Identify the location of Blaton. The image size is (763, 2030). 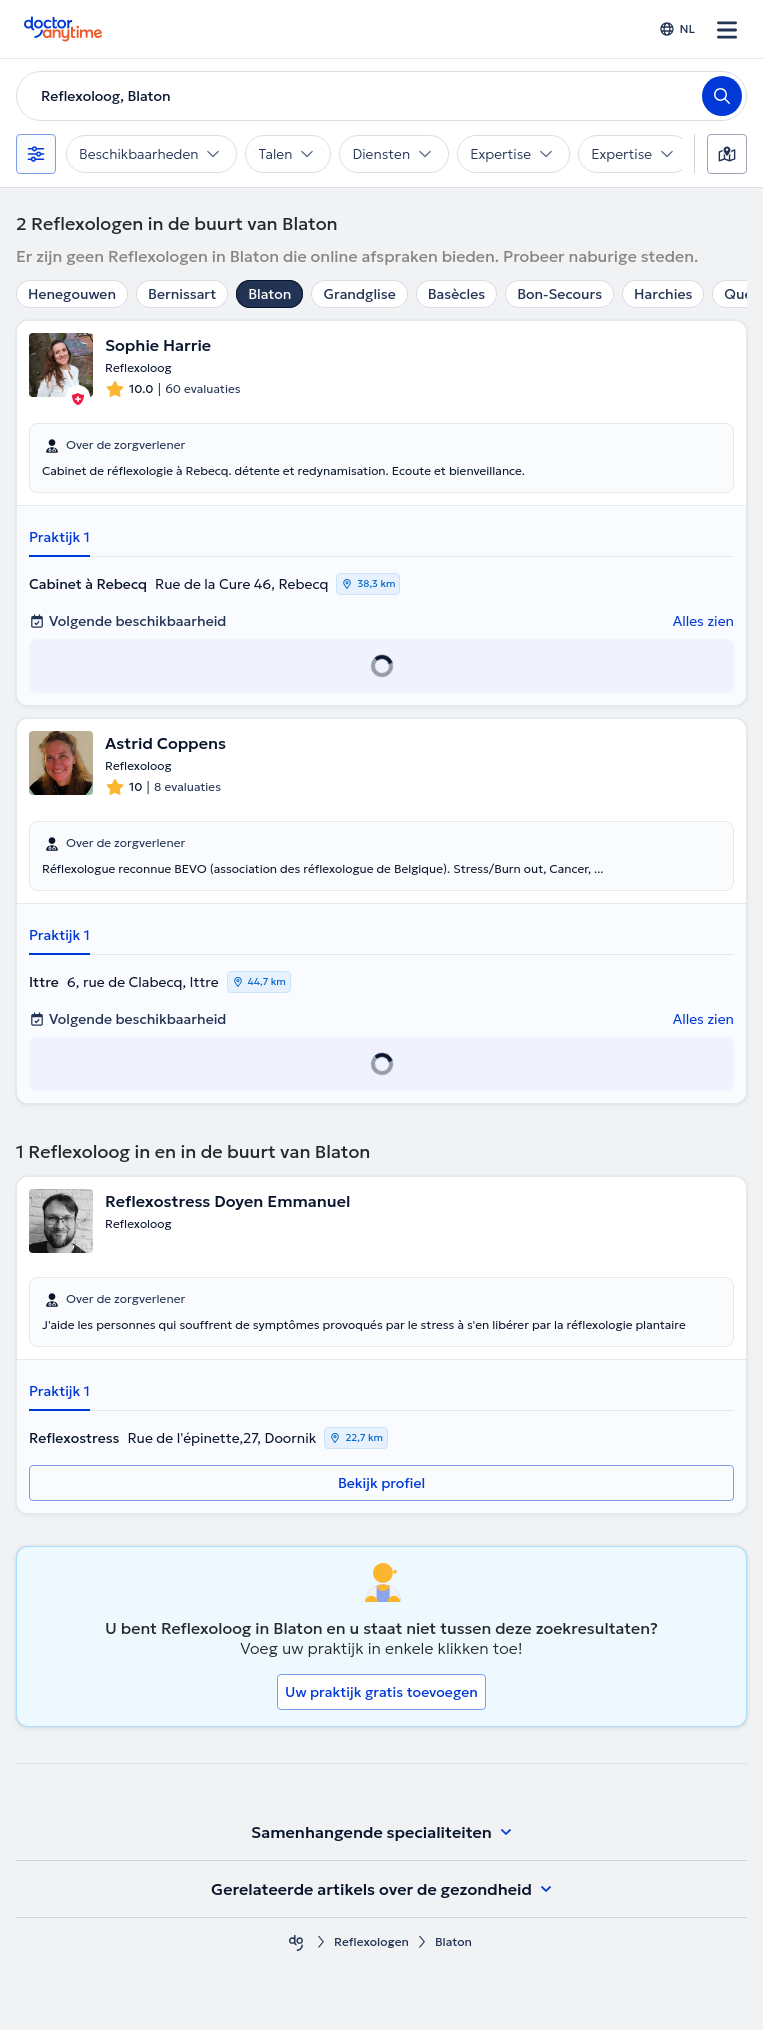
(269, 294).